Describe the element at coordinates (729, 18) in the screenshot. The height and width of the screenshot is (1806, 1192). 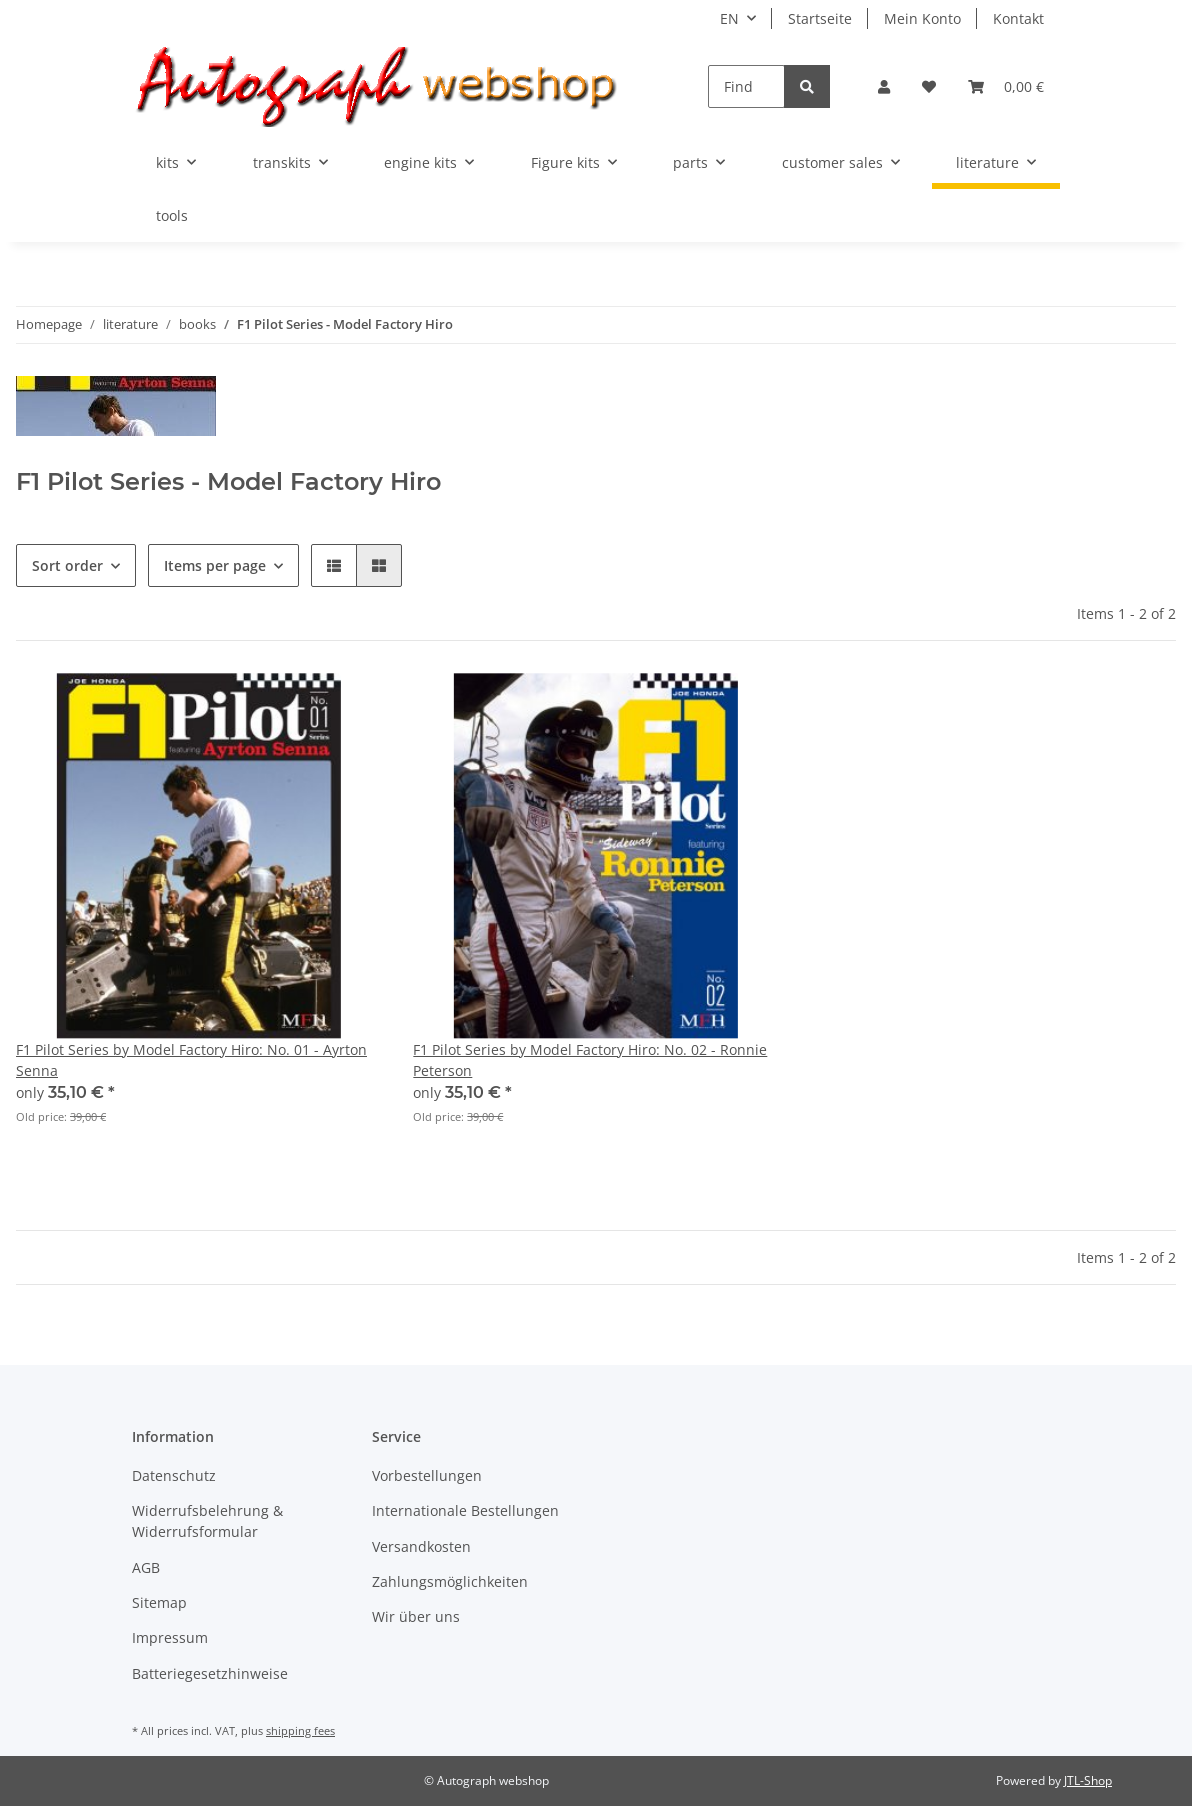
I see `EN [button]` at that location.